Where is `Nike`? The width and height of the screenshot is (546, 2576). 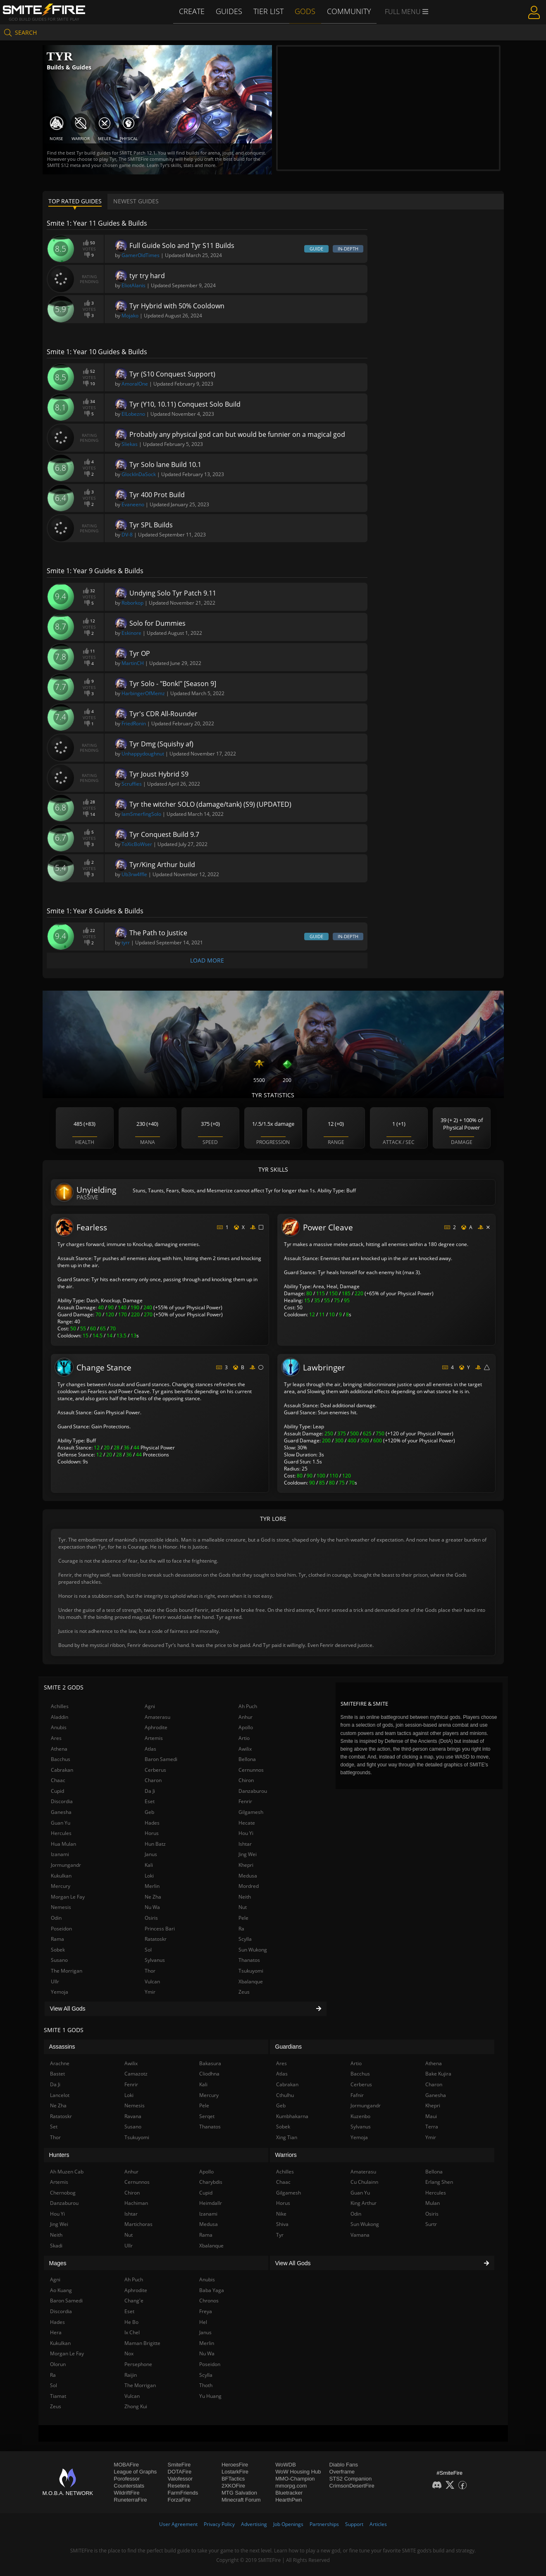 Nike is located at coordinates (281, 2213).